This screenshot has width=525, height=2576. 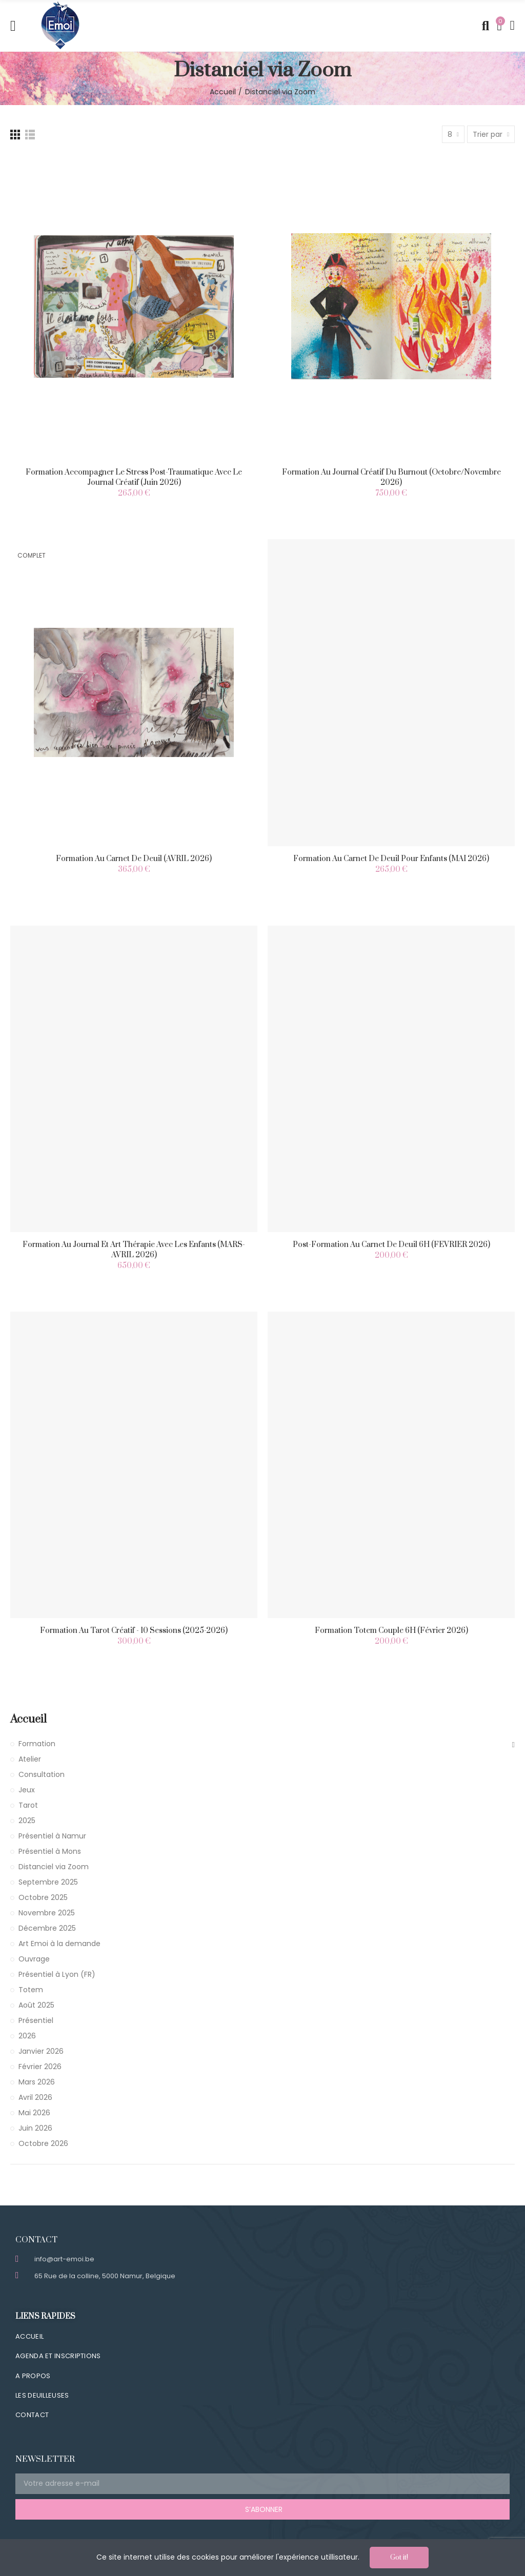 What do you see at coordinates (27, 2036) in the screenshot?
I see `2026` at bounding box center [27, 2036].